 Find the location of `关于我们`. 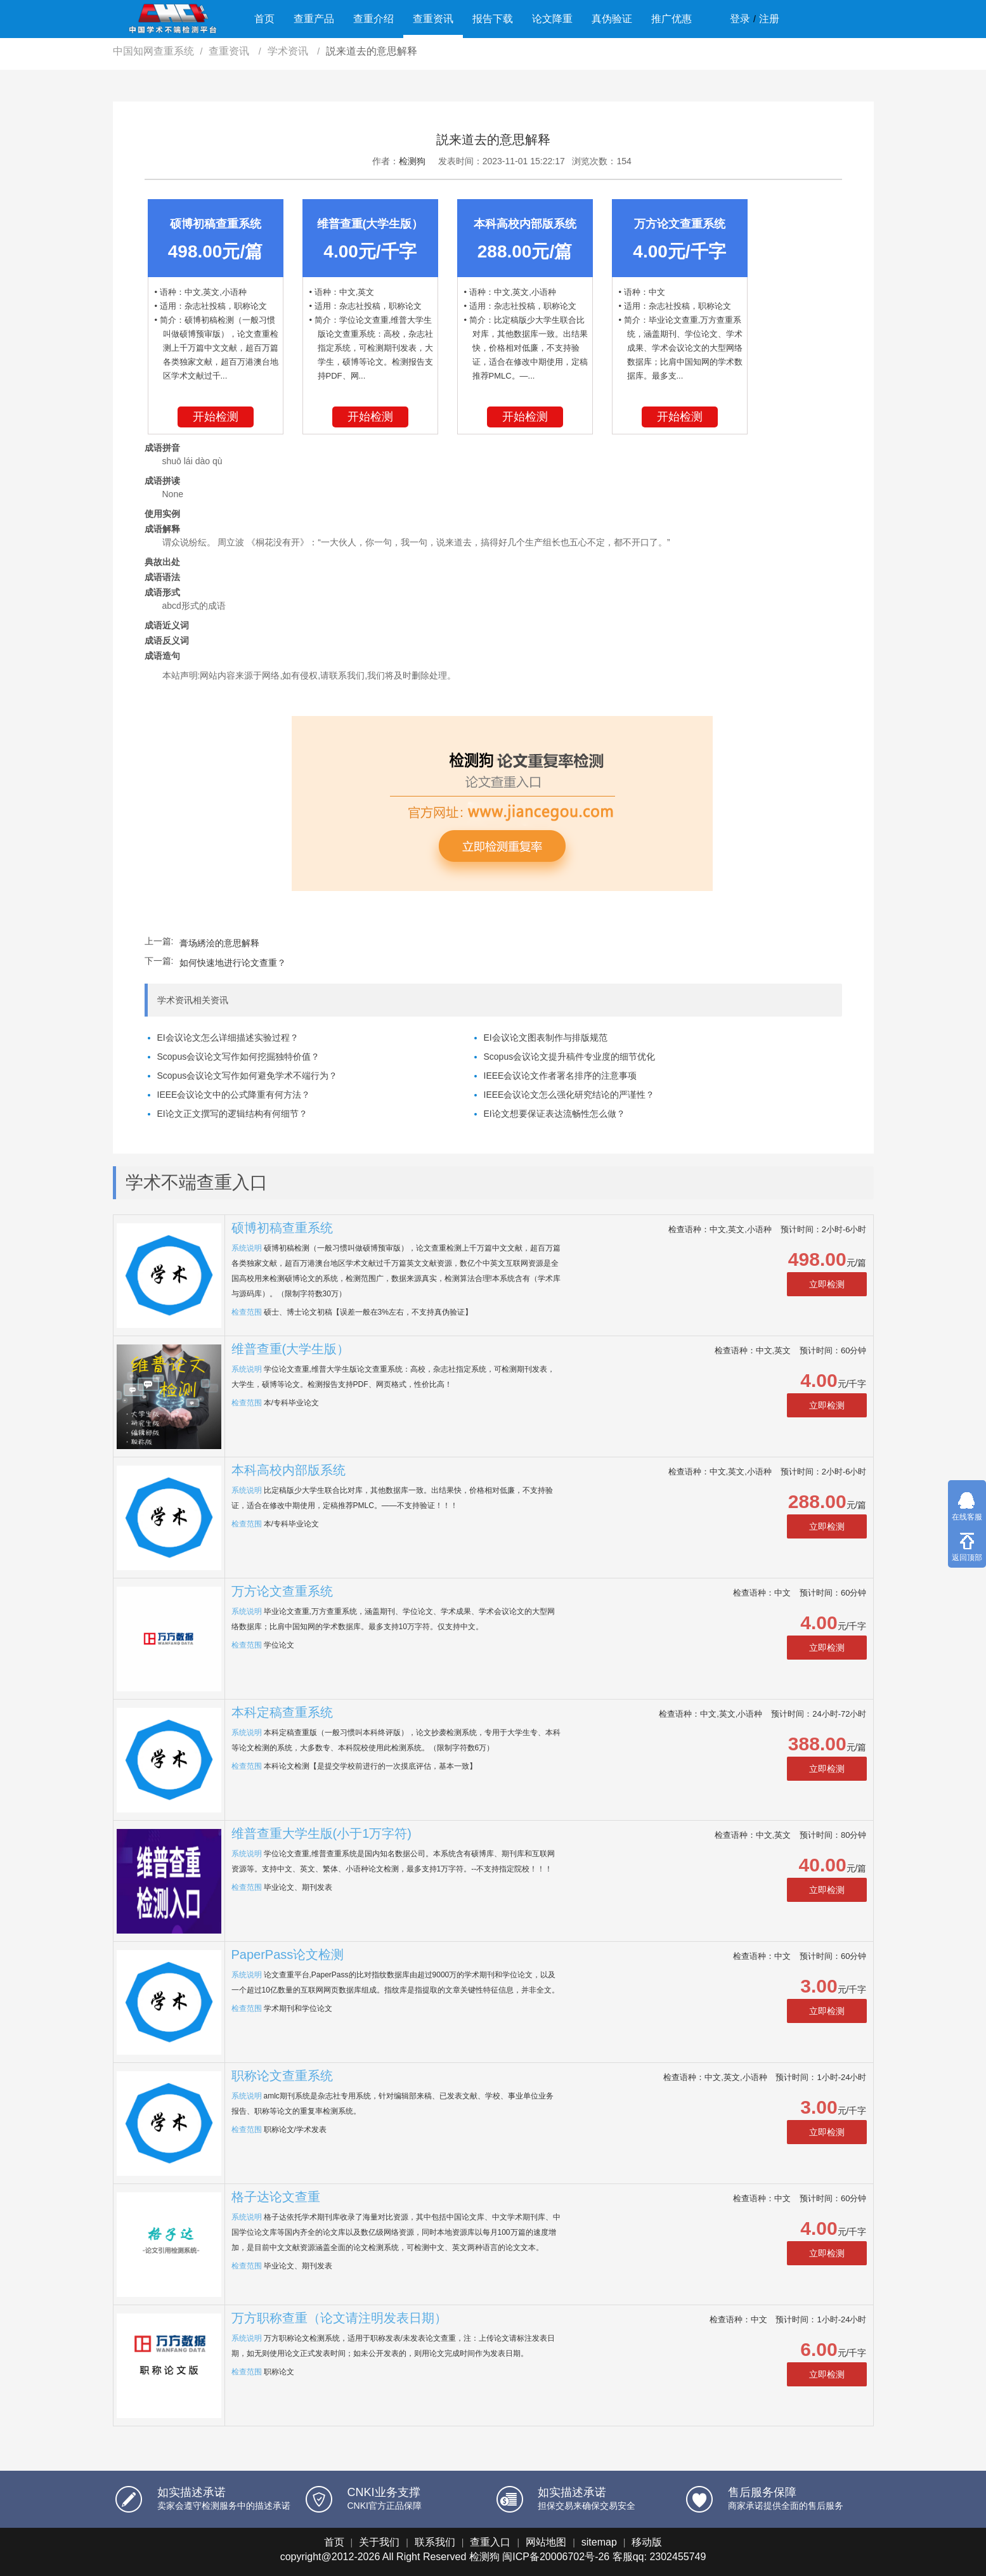

关于我们 is located at coordinates (379, 2542).